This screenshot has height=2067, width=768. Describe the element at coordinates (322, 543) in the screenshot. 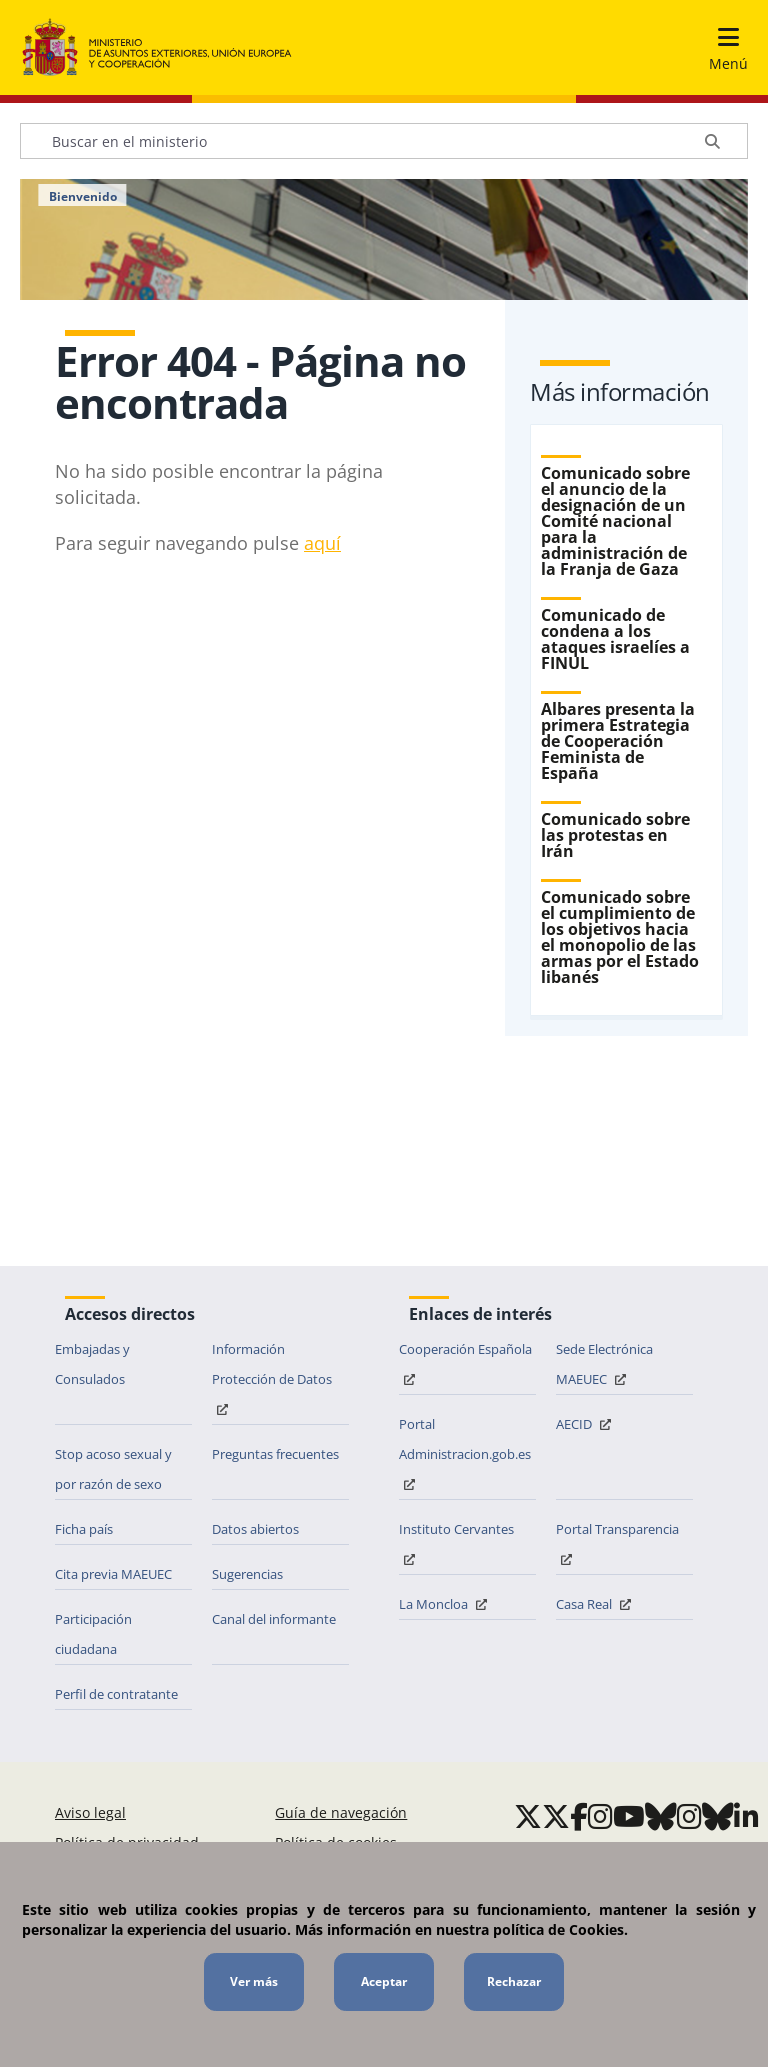

I see `aq​uí​` at that location.